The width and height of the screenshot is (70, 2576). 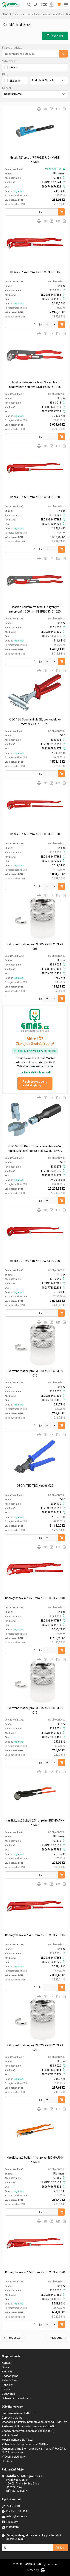 What do you see at coordinates (35, 1261) in the screenshot?
I see `Hasák 90° 750 mm KNIPEX 83 10 040` at bounding box center [35, 1261].